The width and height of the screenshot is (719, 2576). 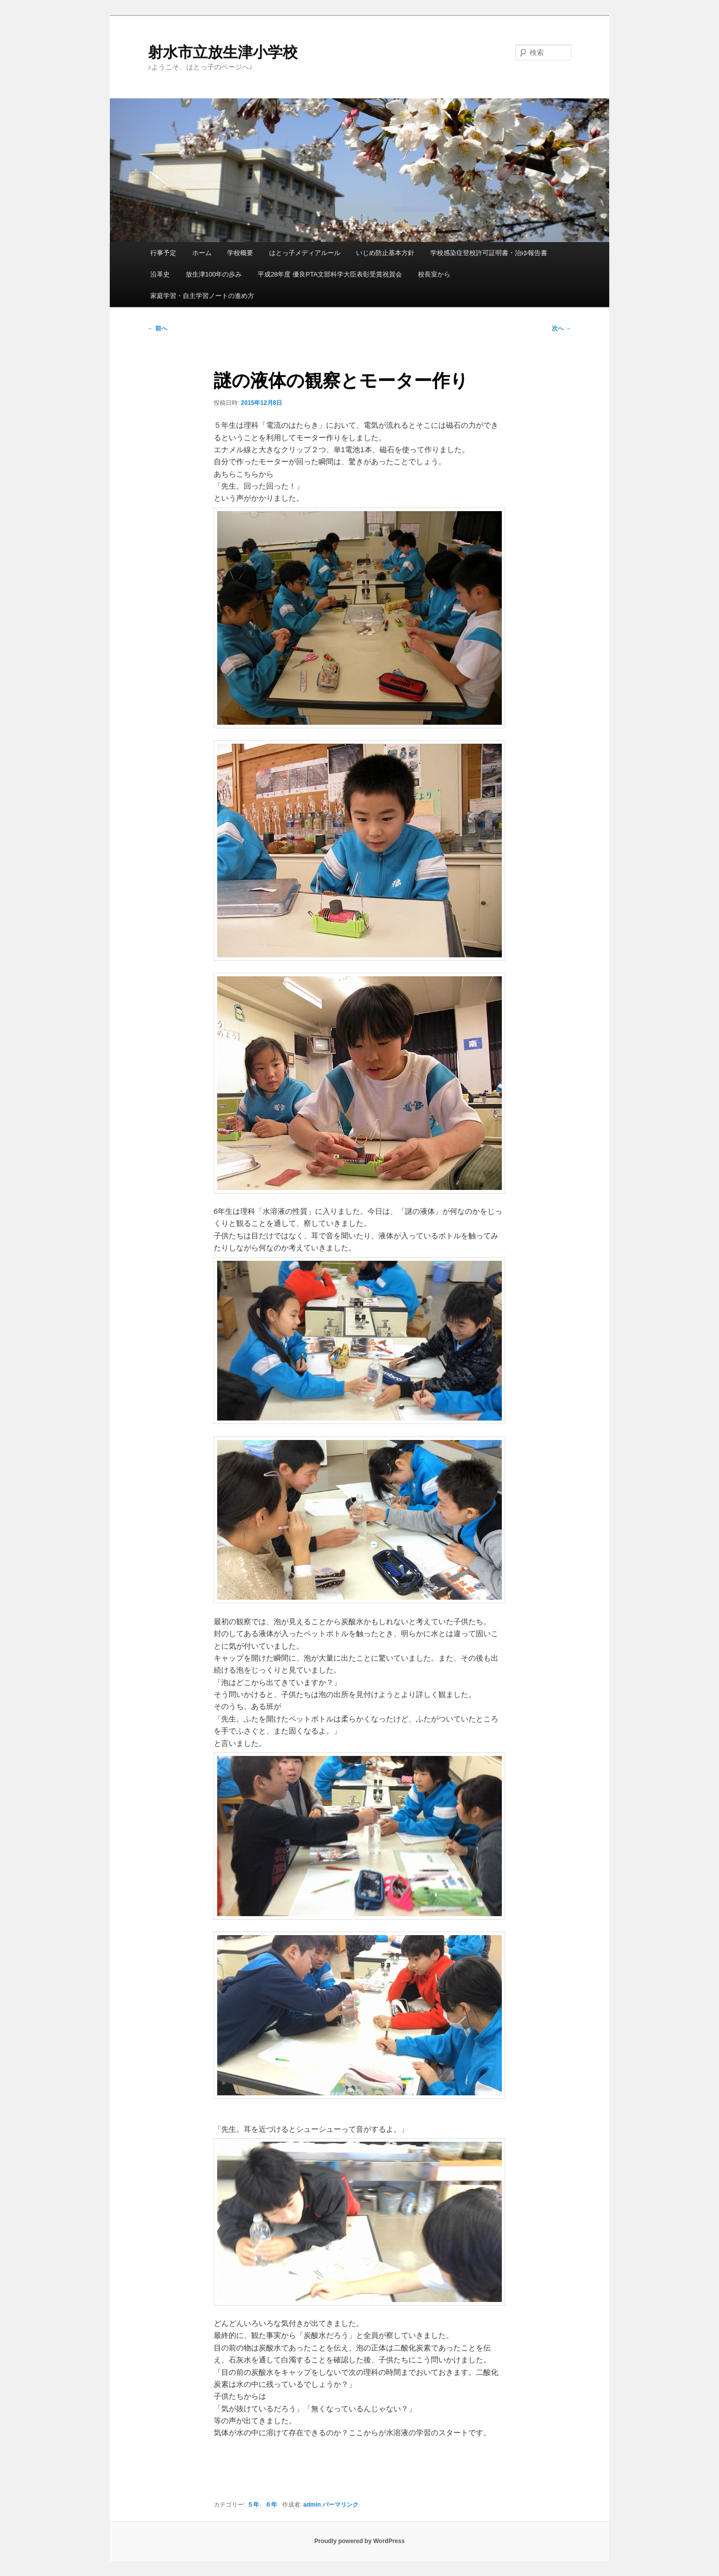 What do you see at coordinates (163, 253) in the screenshot?
I see `行事予定` at bounding box center [163, 253].